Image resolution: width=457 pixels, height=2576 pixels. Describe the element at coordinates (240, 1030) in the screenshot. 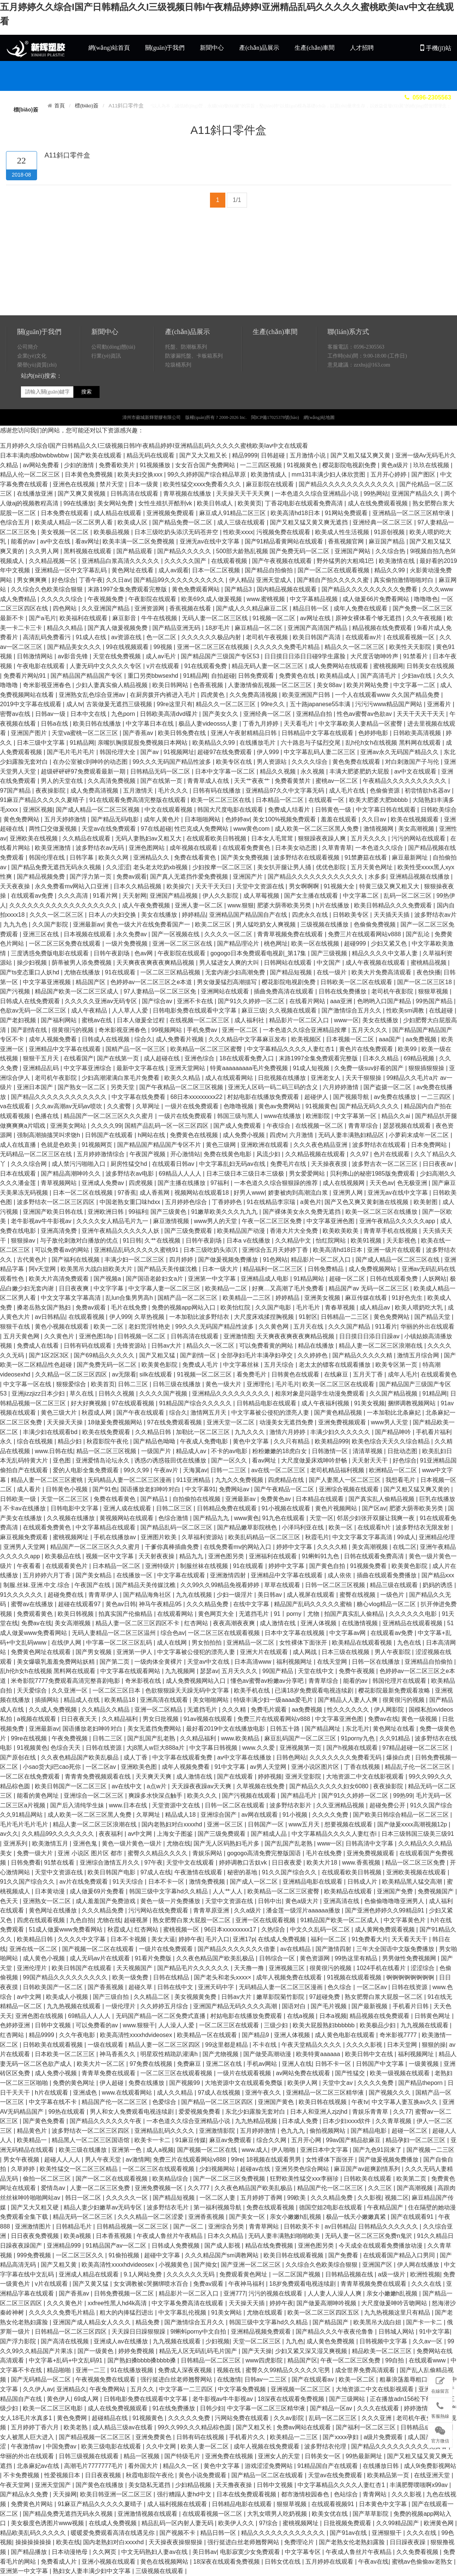

I see `亚洲一区二区` at that location.